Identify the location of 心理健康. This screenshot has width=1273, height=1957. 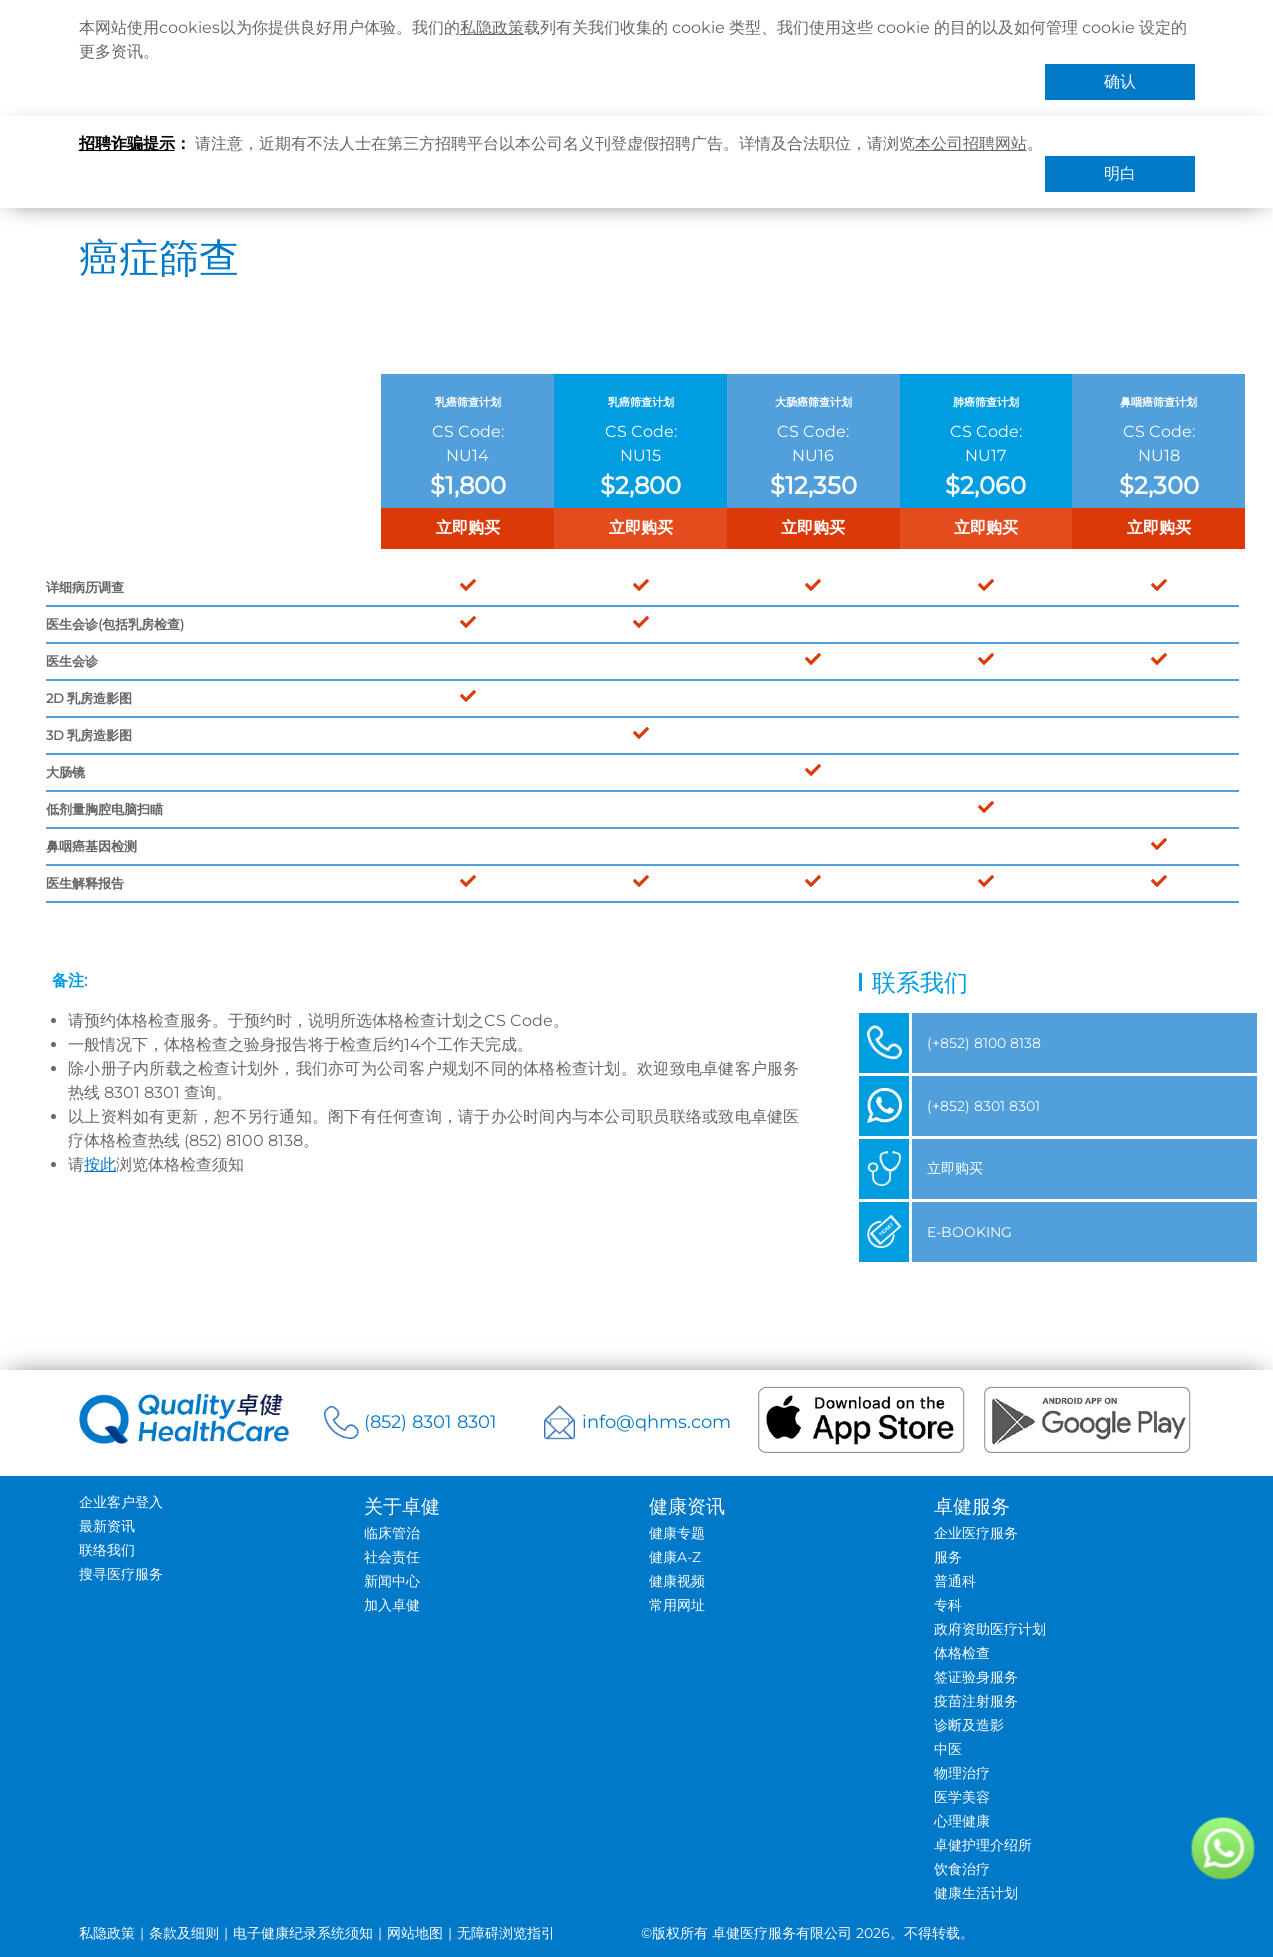
(962, 1821).